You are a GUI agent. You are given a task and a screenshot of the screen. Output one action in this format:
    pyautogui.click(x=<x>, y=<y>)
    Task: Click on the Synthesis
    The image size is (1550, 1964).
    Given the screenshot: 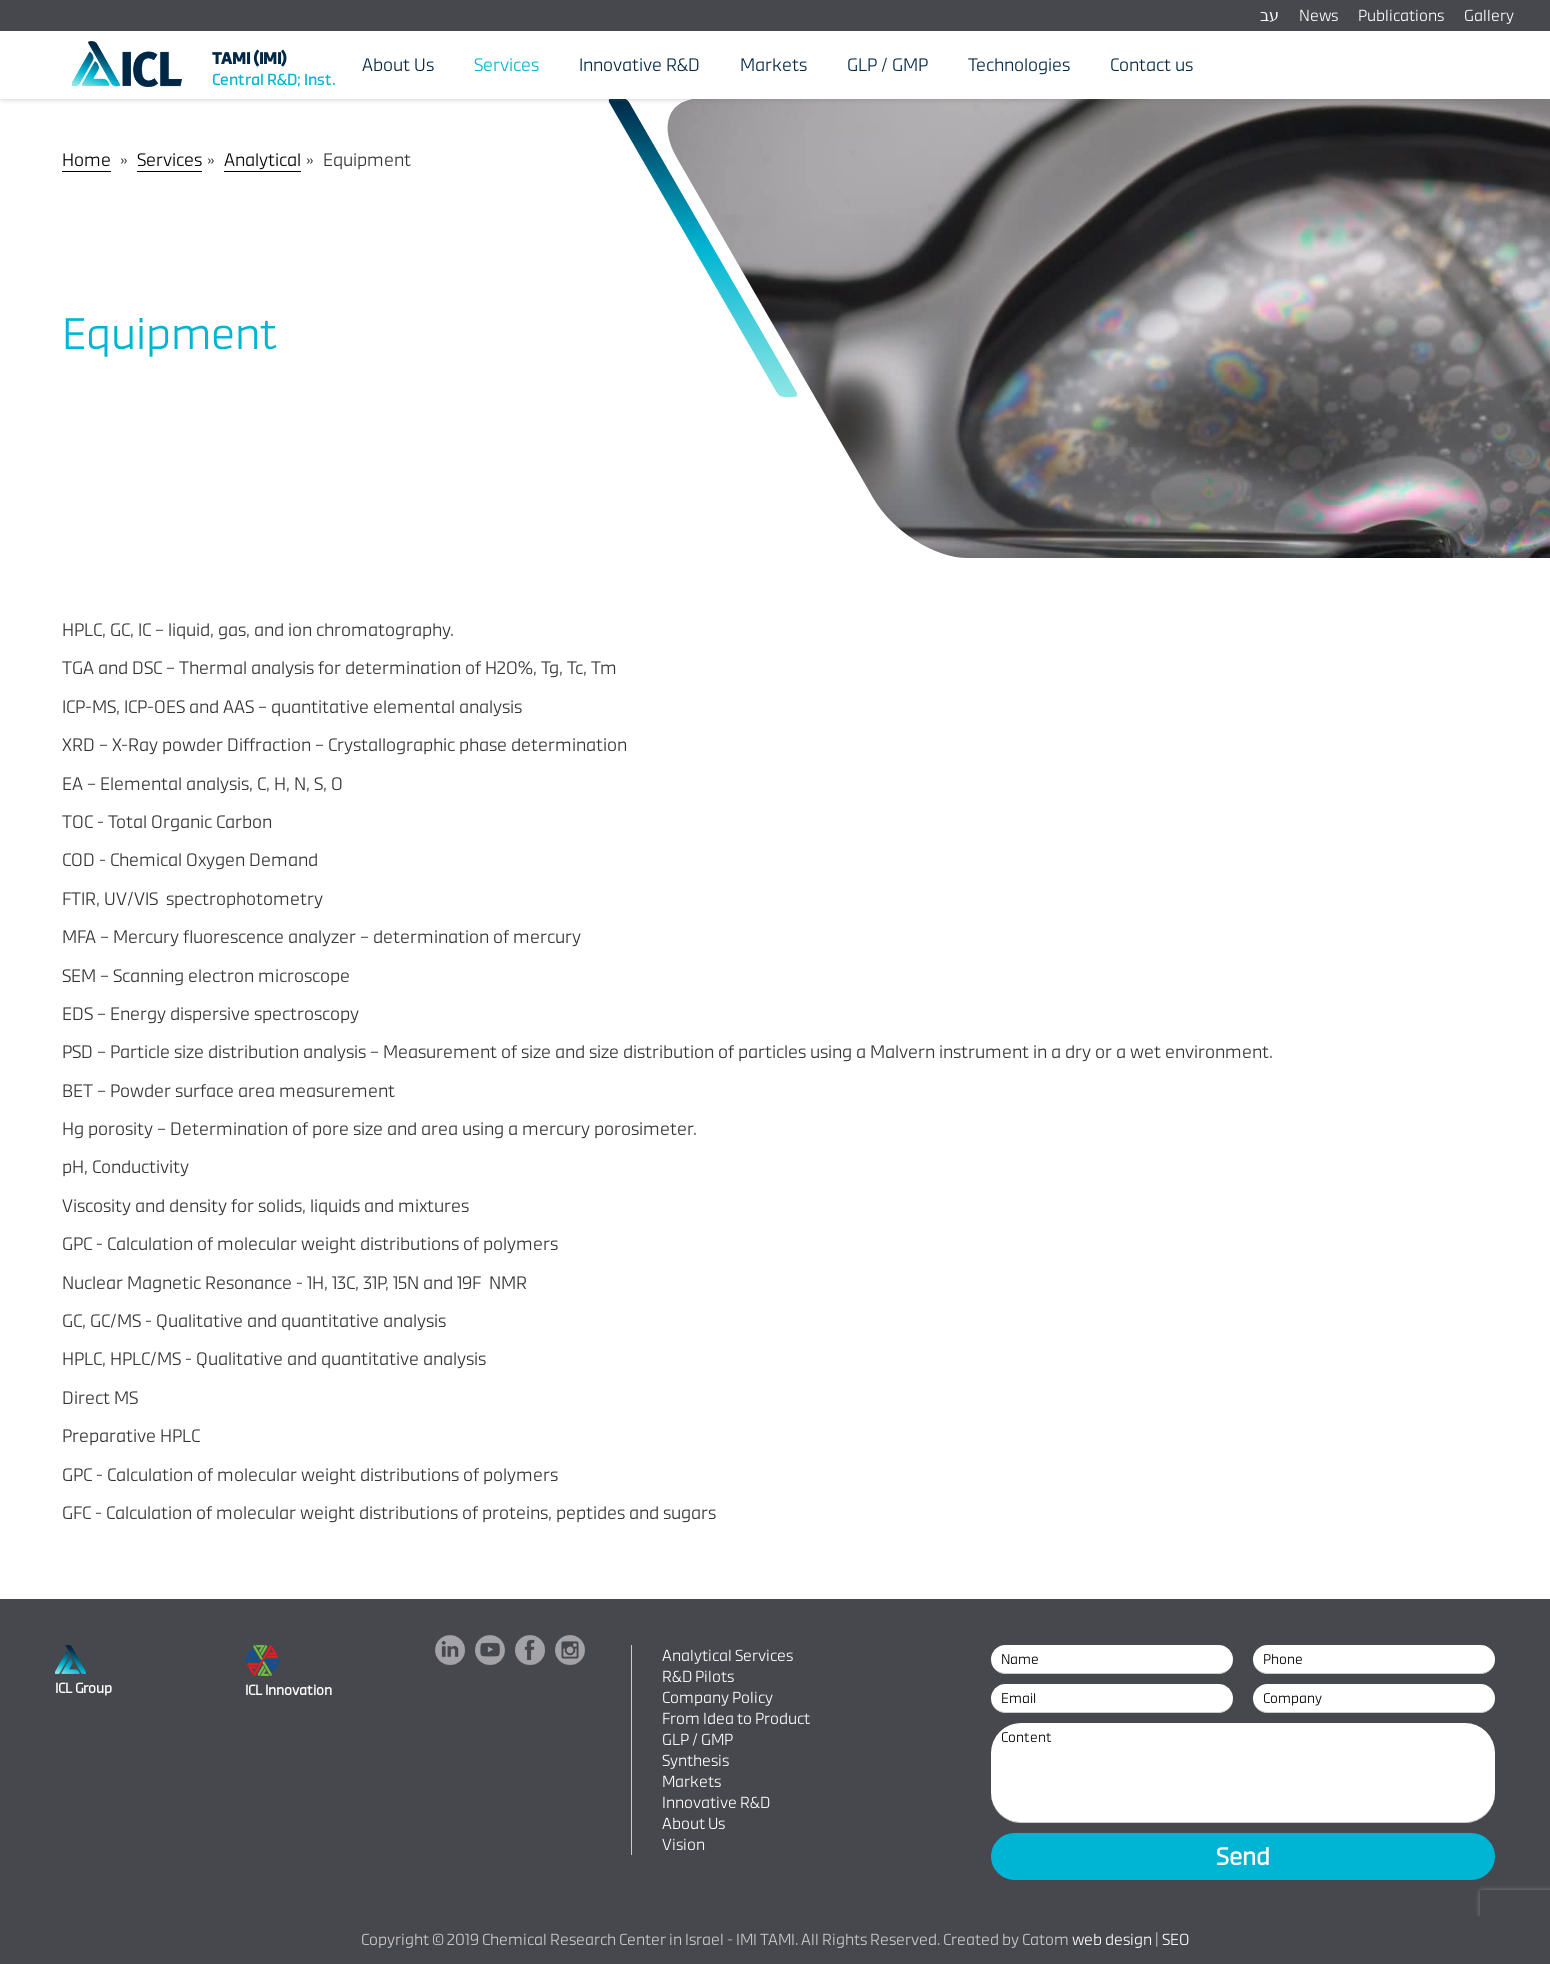 What is the action you would take?
    pyautogui.click(x=695, y=1760)
    